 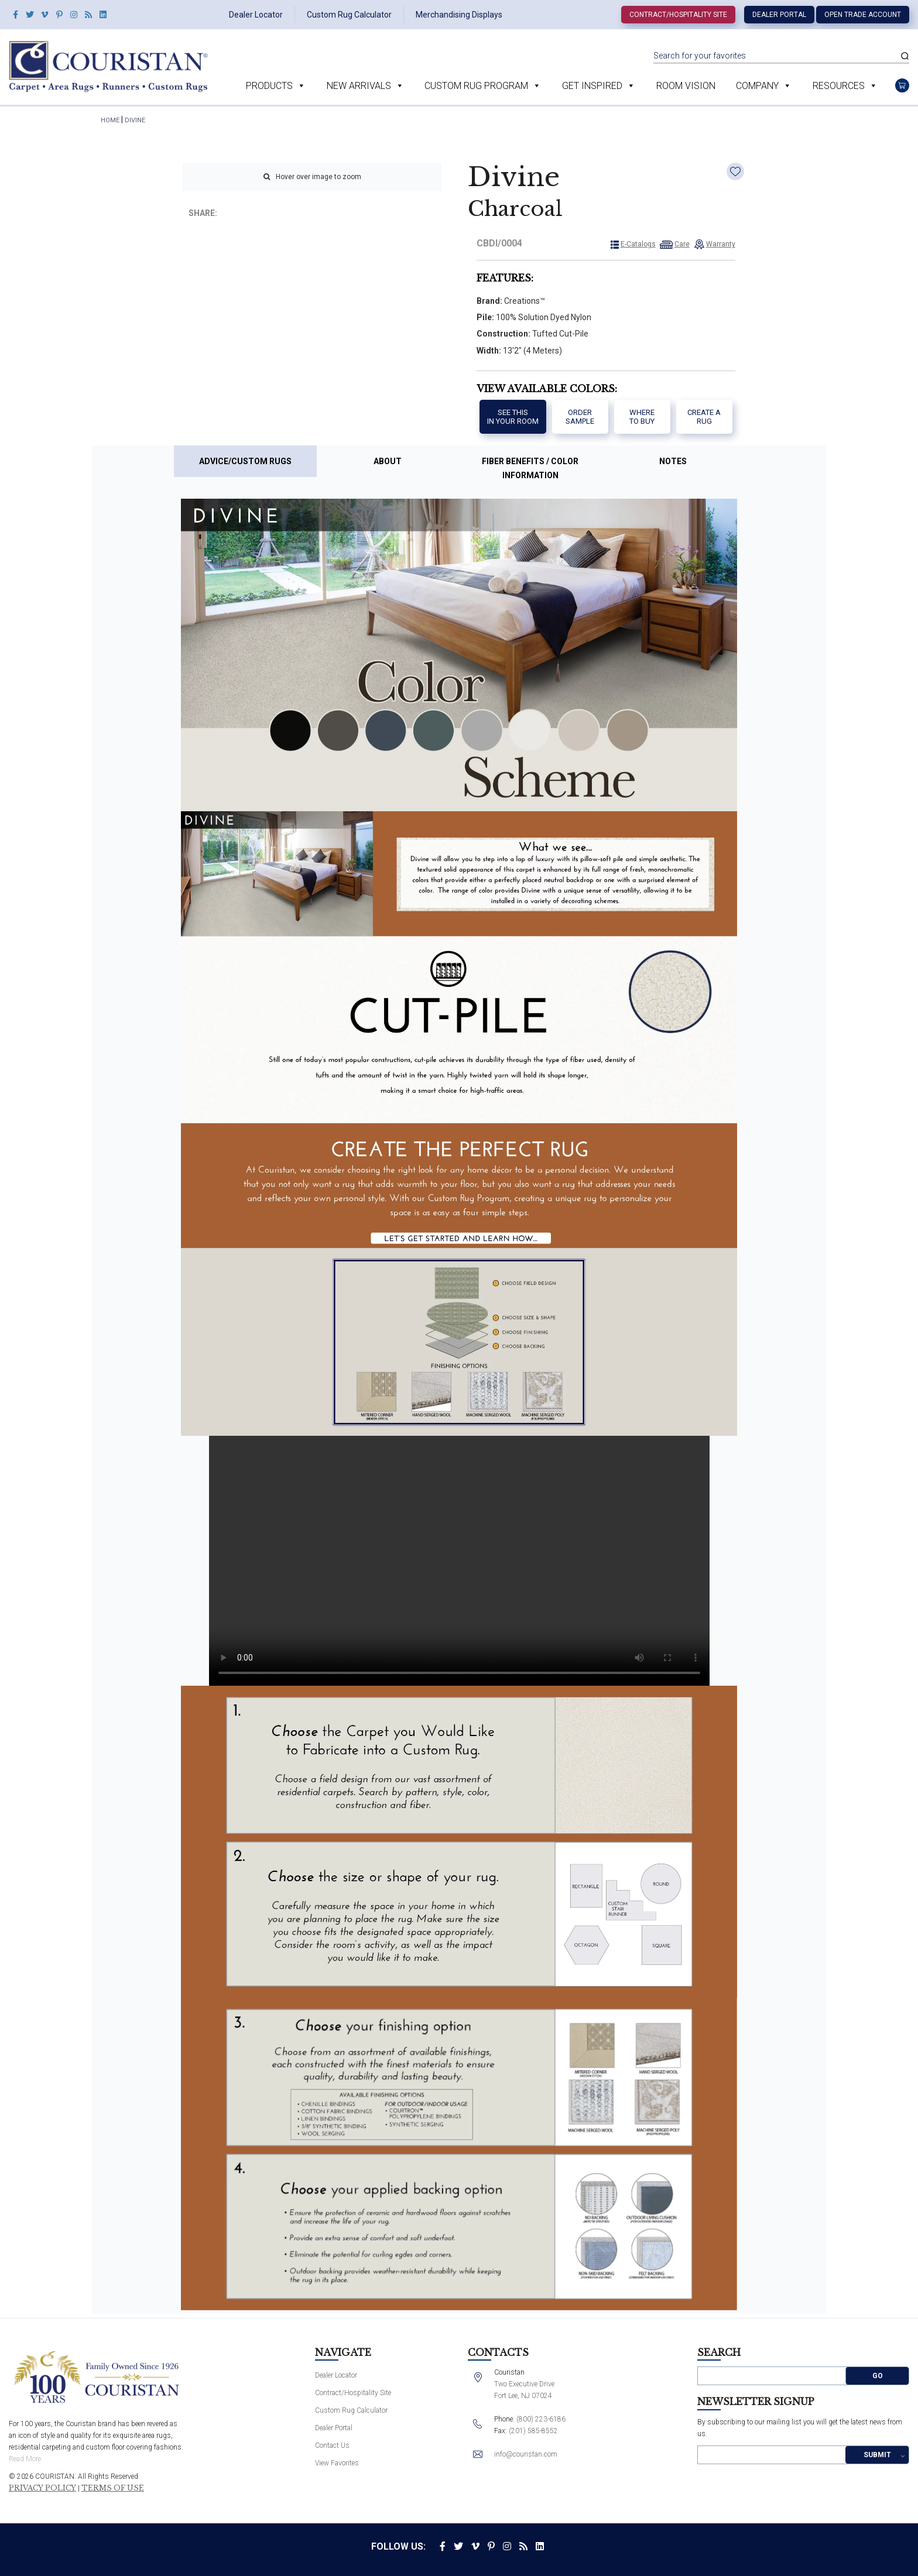 I want to click on Notes, so click(x=673, y=461).